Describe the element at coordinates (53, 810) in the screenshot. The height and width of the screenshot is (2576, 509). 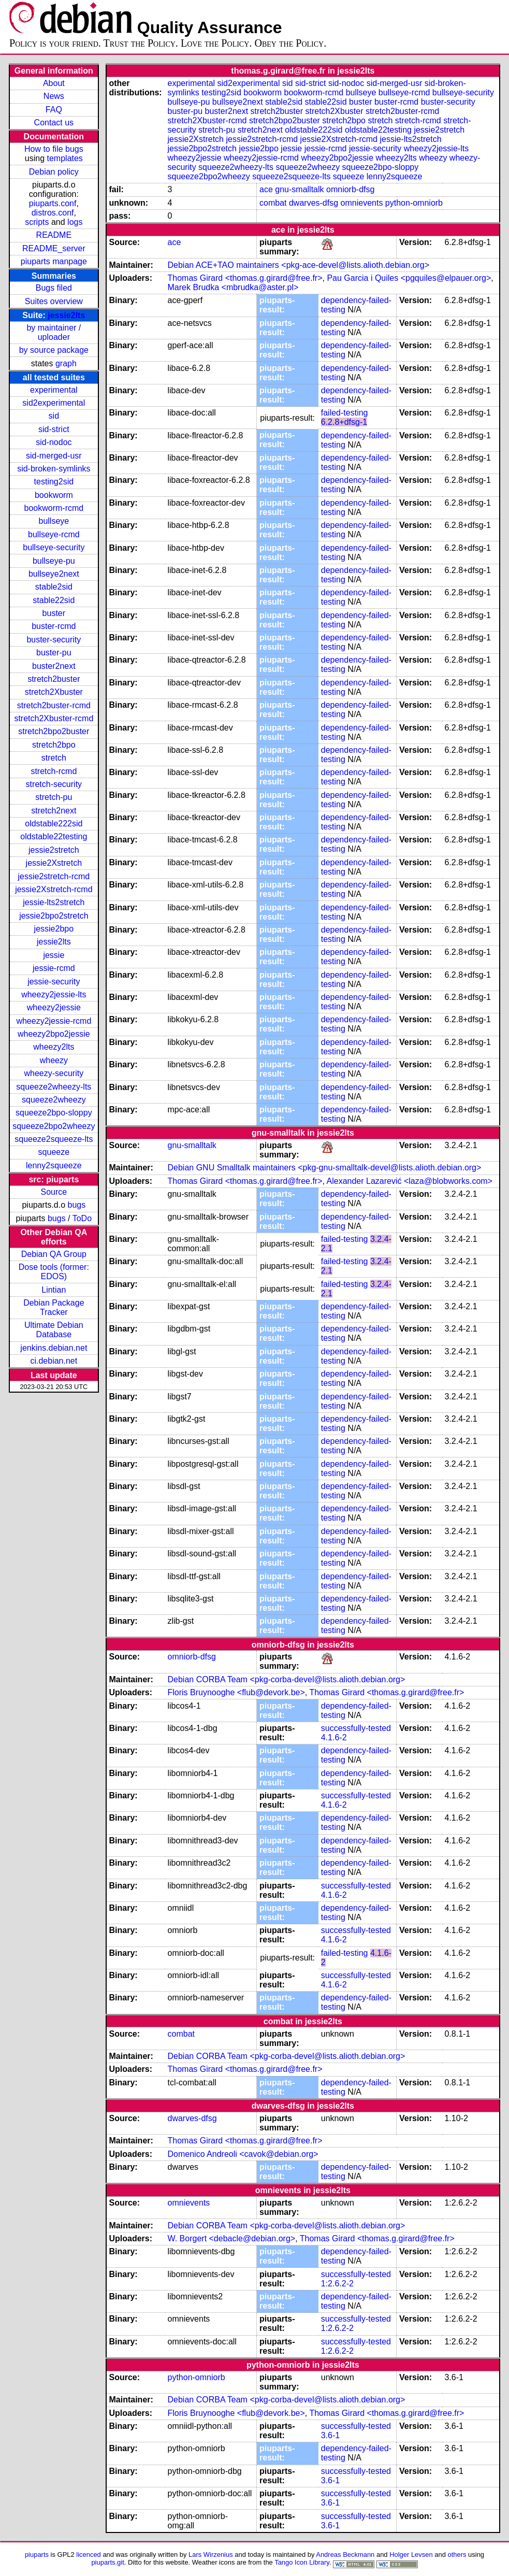
I see `stretch2next` at that location.